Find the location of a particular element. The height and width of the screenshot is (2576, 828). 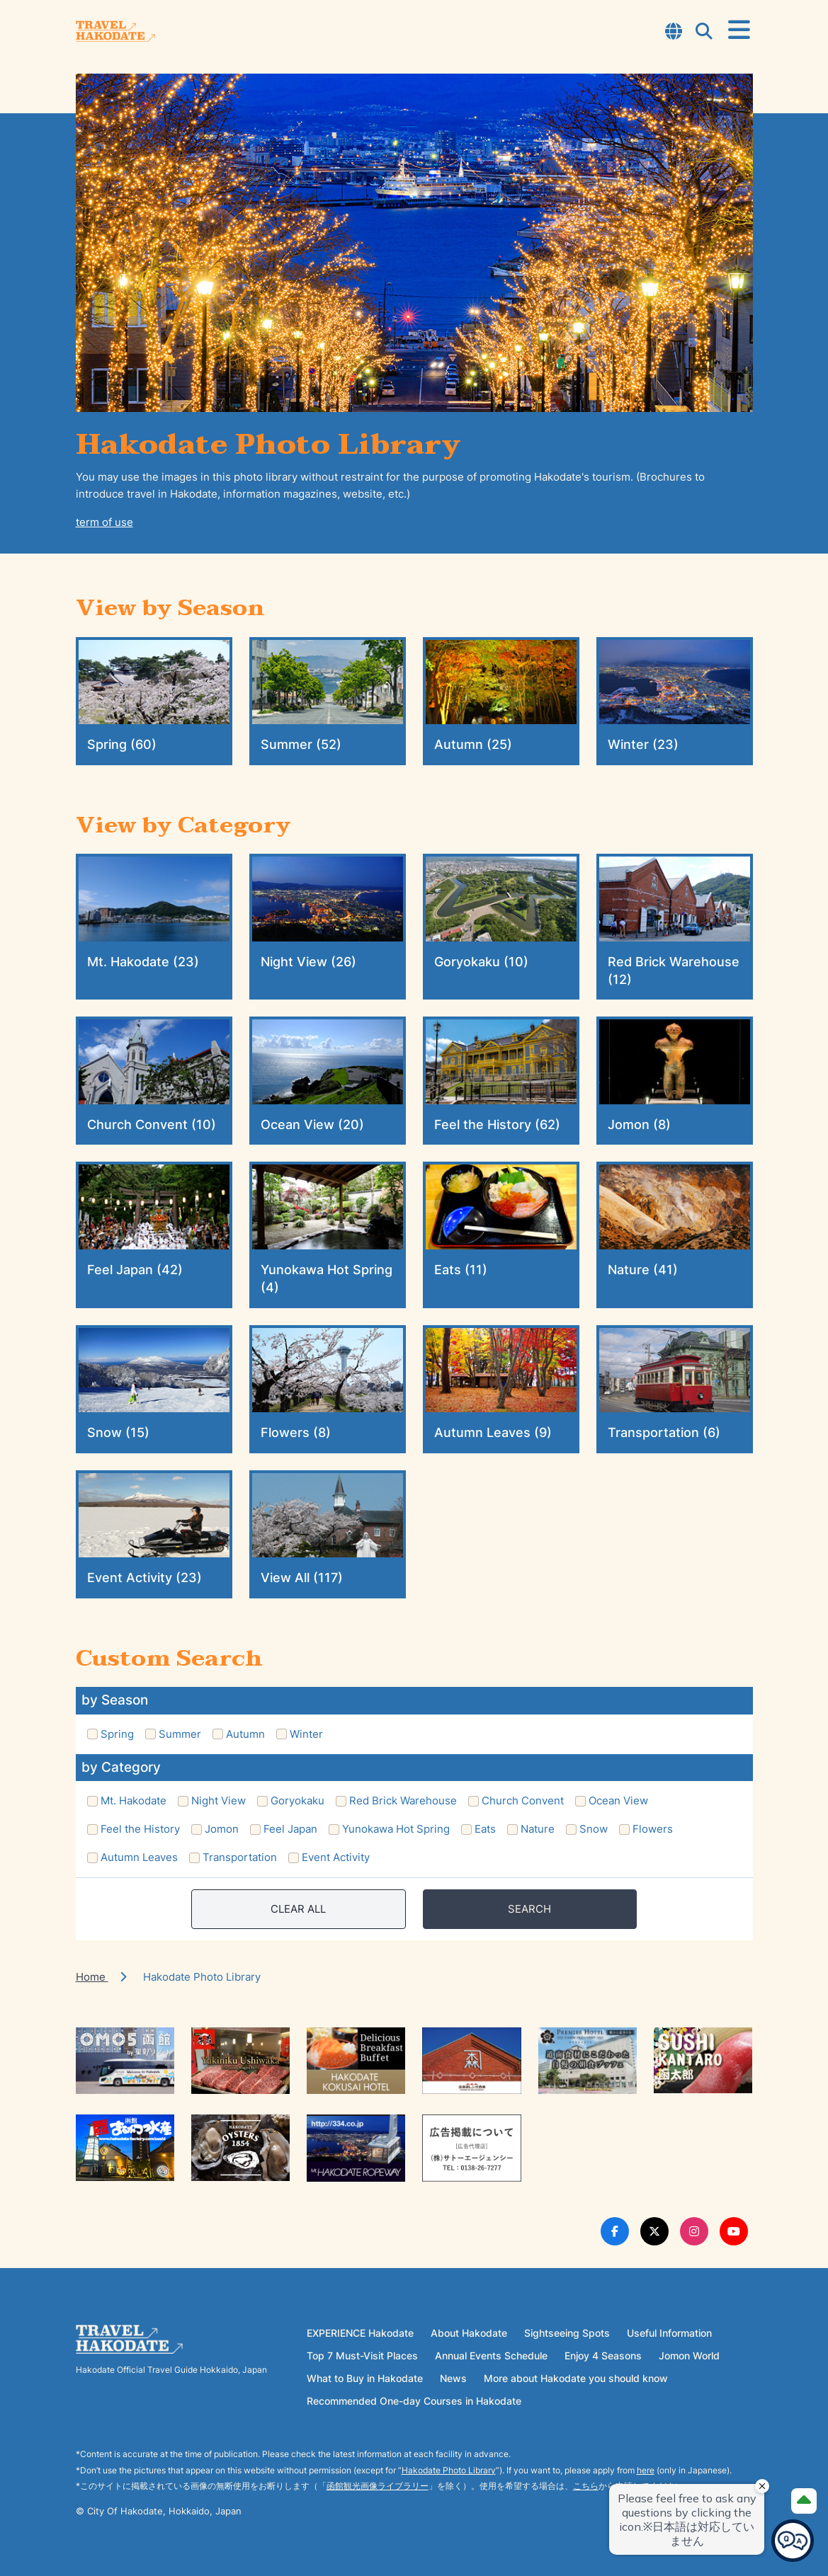

More about Hakodate you should know is located at coordinates (576, 2378).